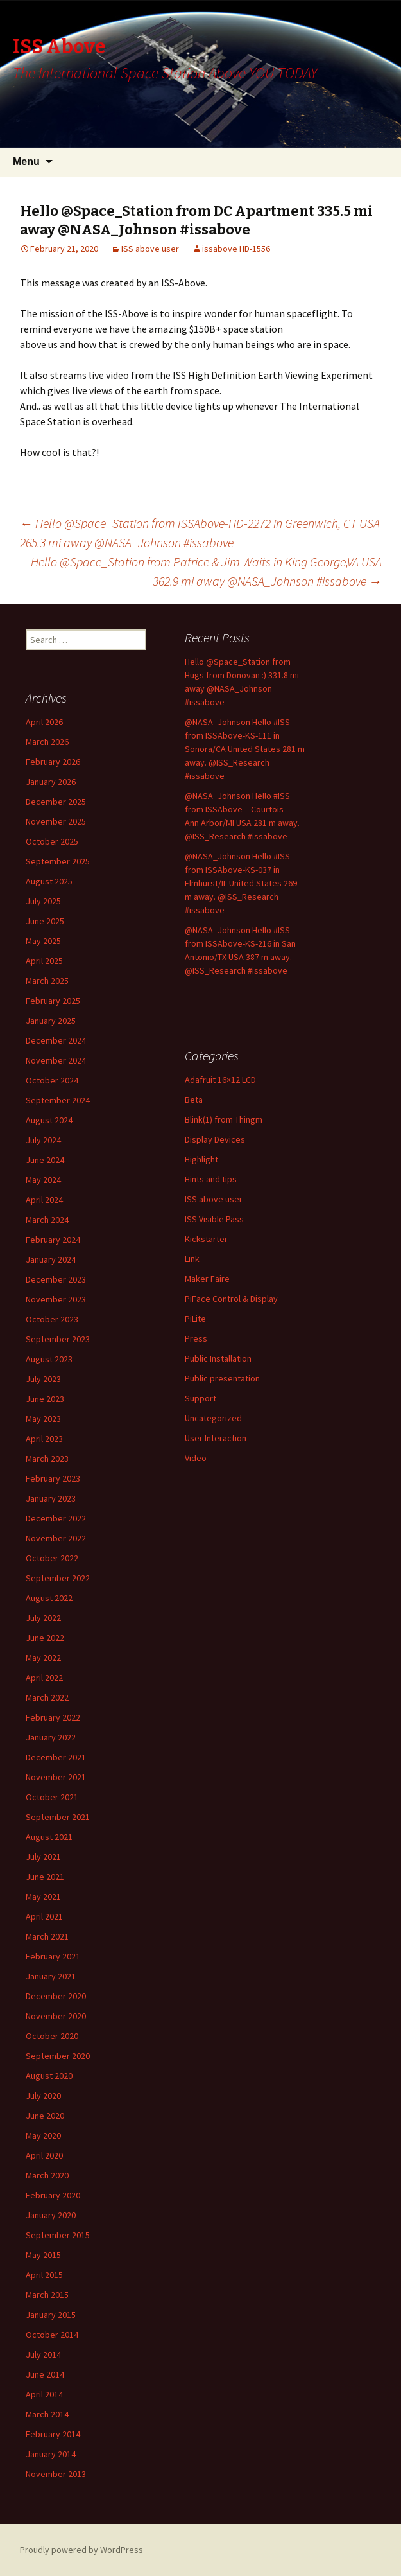  I want to click on March 2026, so click(47, 742).